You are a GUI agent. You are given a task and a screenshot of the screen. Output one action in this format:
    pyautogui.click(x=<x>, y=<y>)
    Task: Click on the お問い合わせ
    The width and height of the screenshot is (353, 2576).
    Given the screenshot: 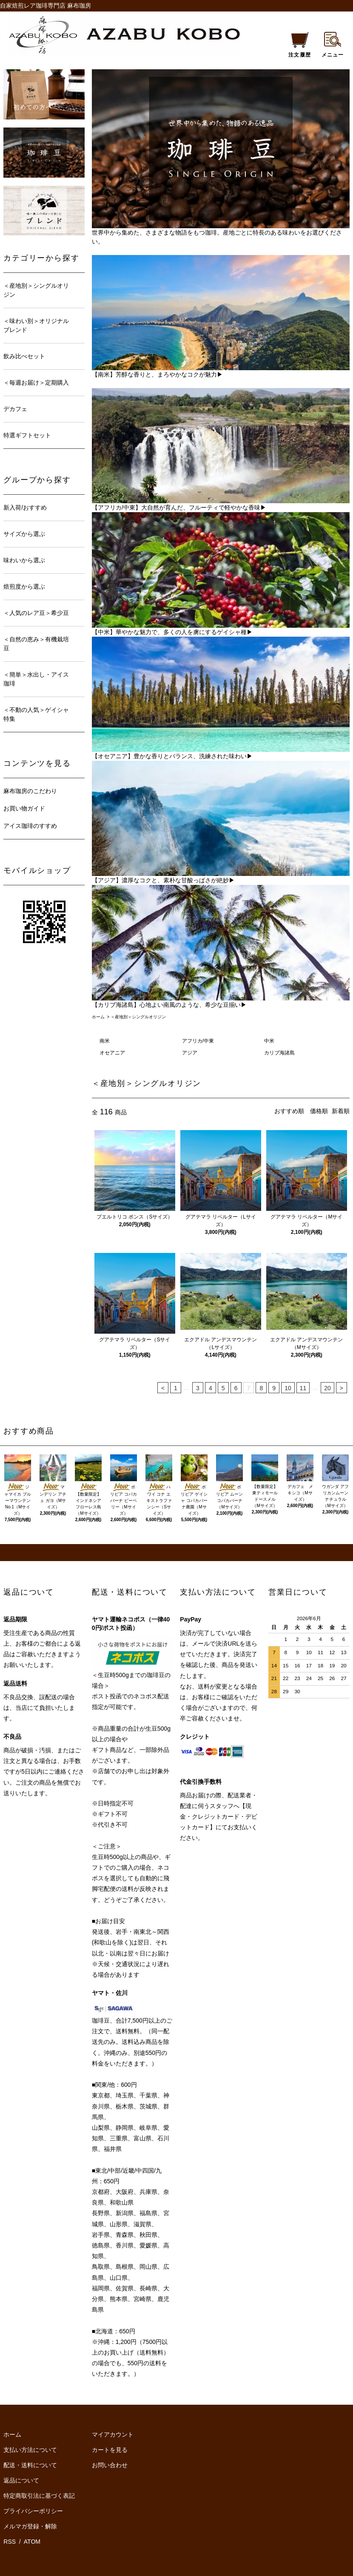 What is the action you would take?
    pyautogui.click(x=110, y=2465)
    